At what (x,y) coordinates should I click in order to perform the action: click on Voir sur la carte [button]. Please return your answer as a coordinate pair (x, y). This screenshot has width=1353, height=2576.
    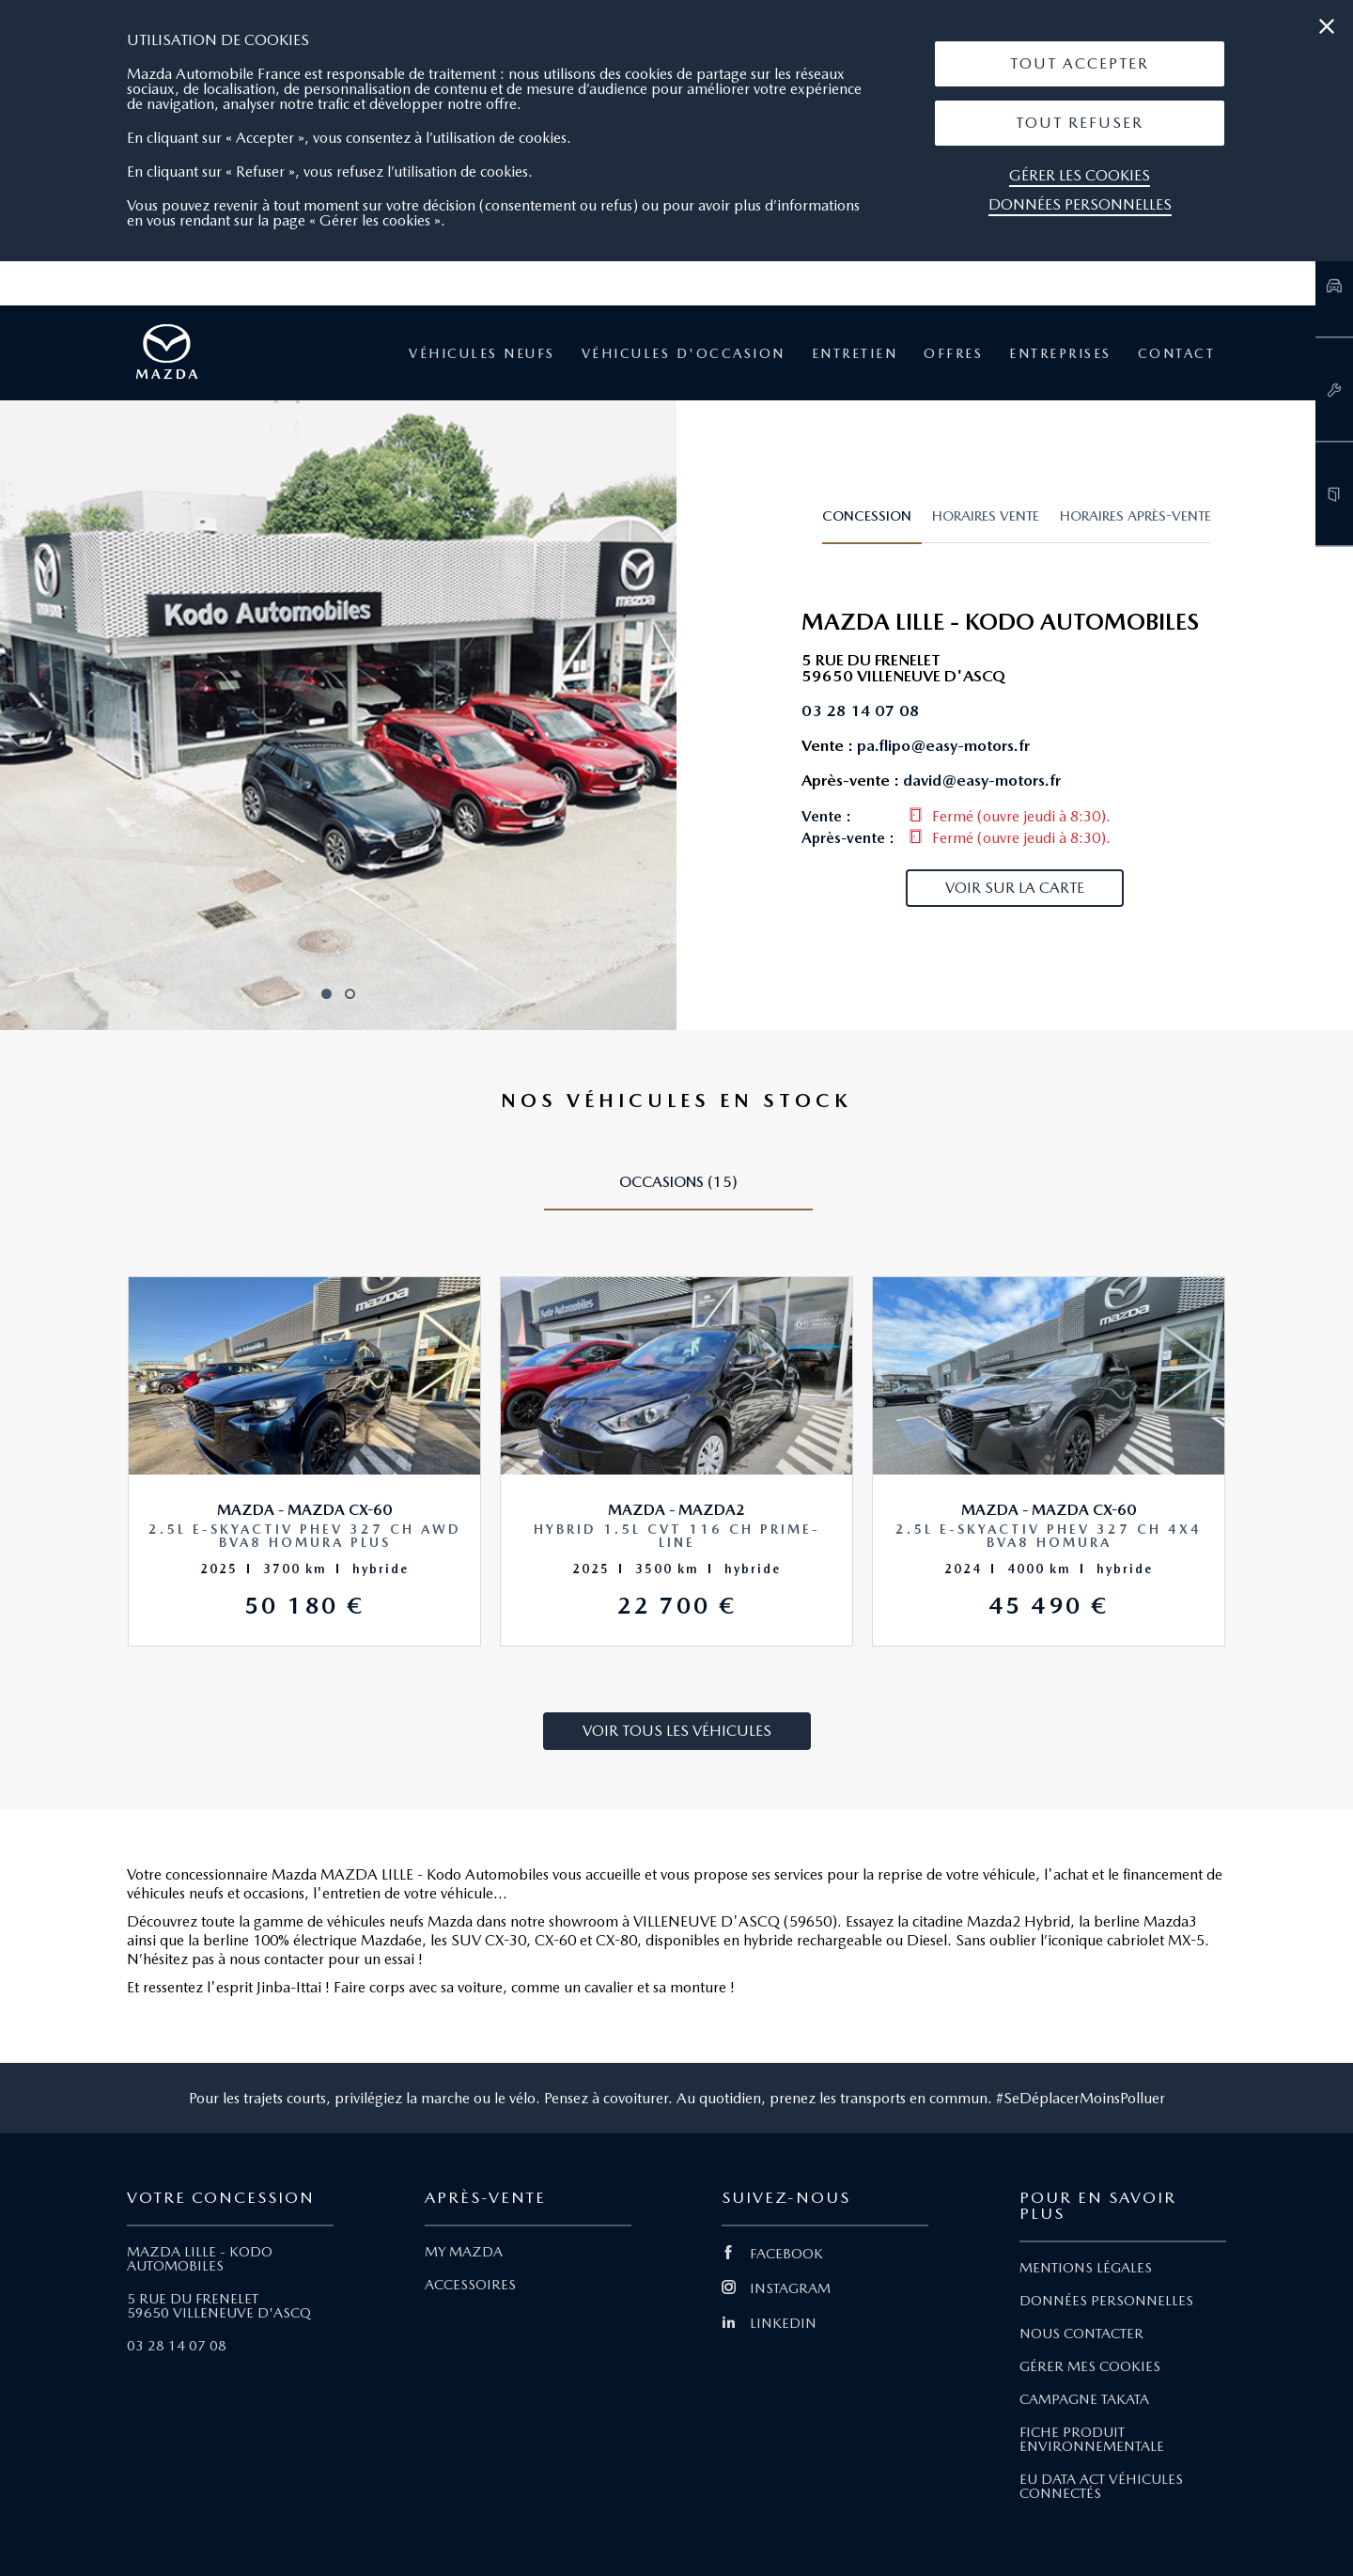
    Looking at the image, I should click on (1014, 888).